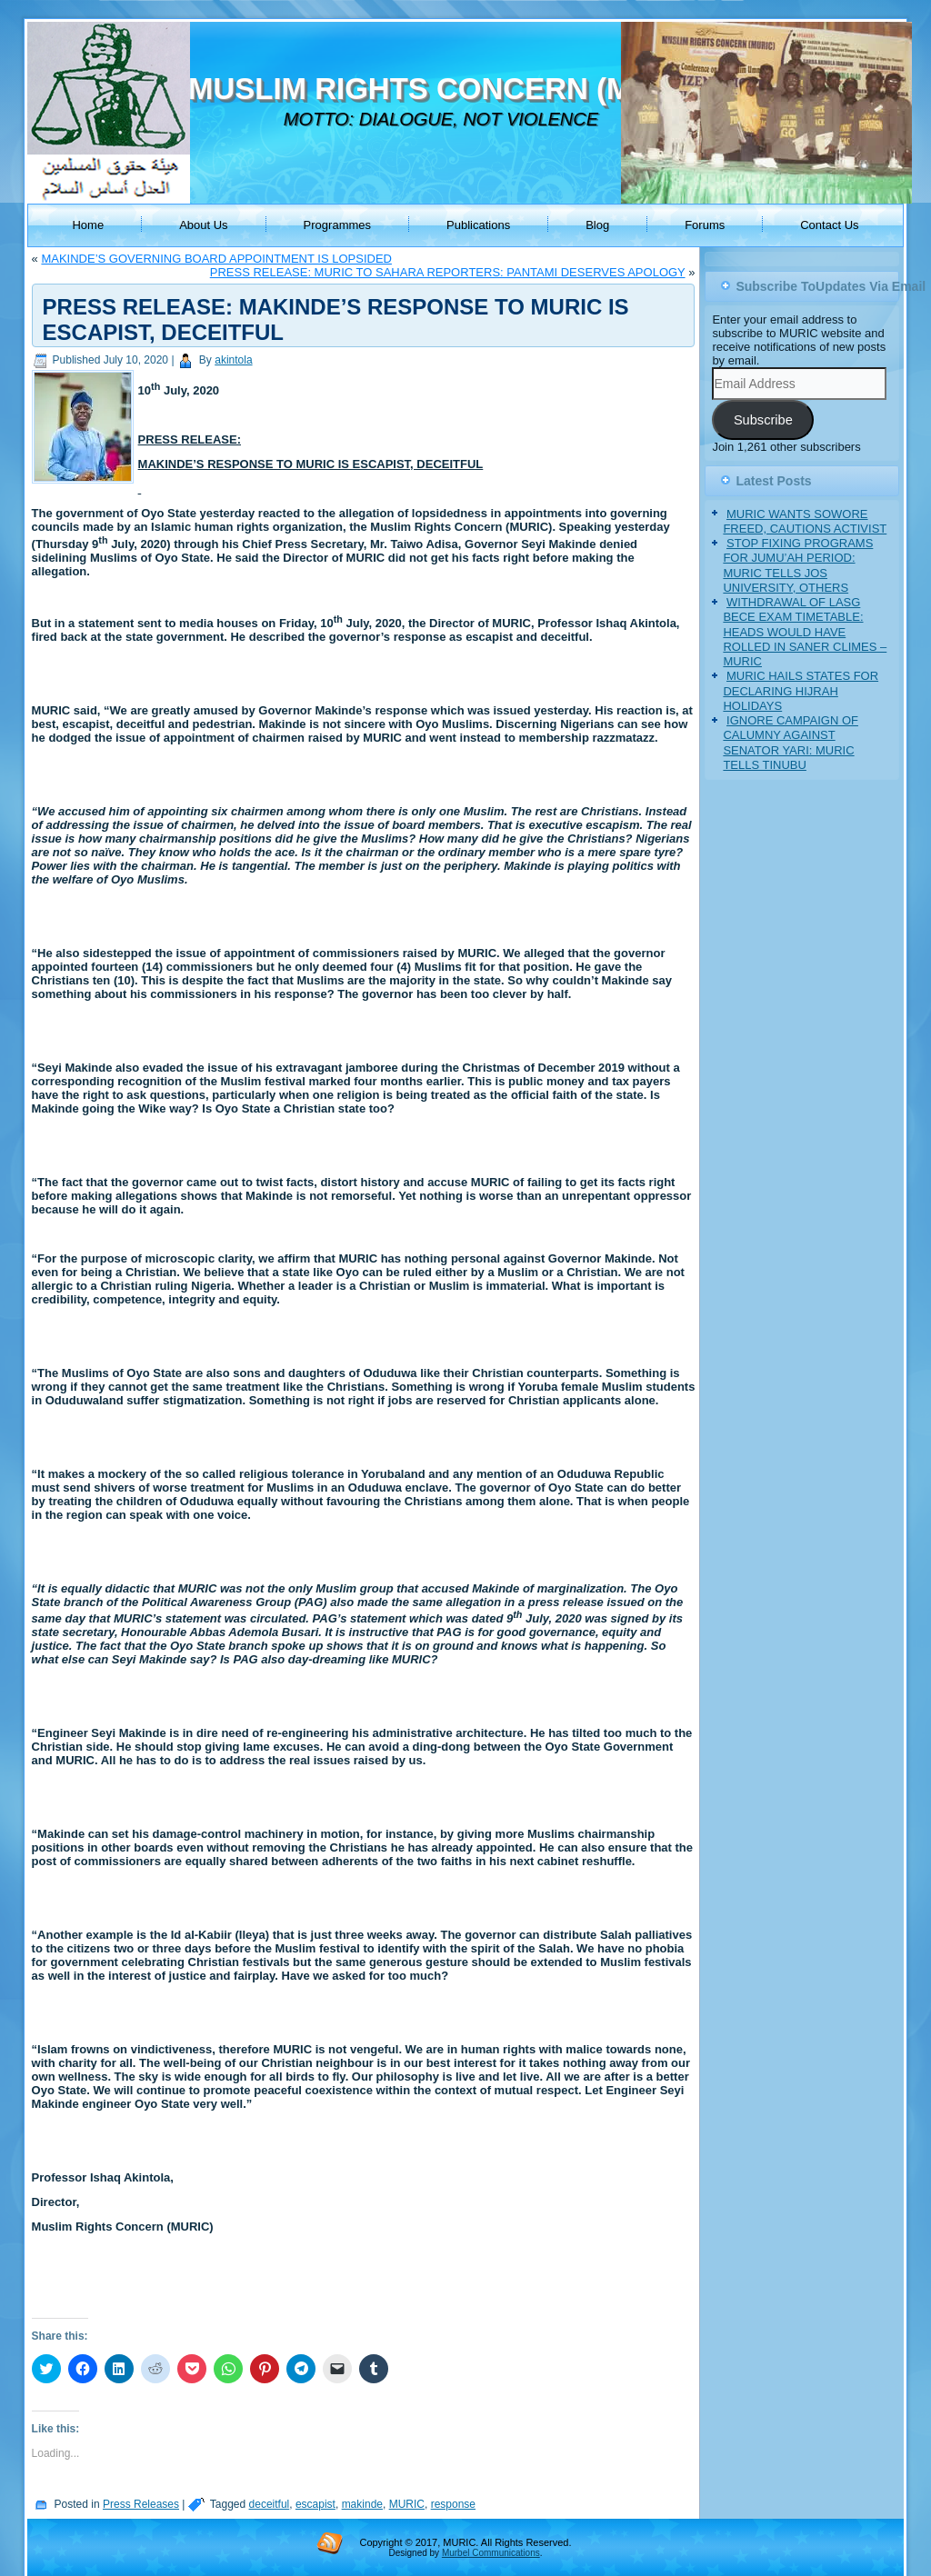 This screenshot has width=931, height=2576. What do you see at coordinates (141, 2504) in the screenshot?
I see `Press Releases` at bounding box center [141, 2504].